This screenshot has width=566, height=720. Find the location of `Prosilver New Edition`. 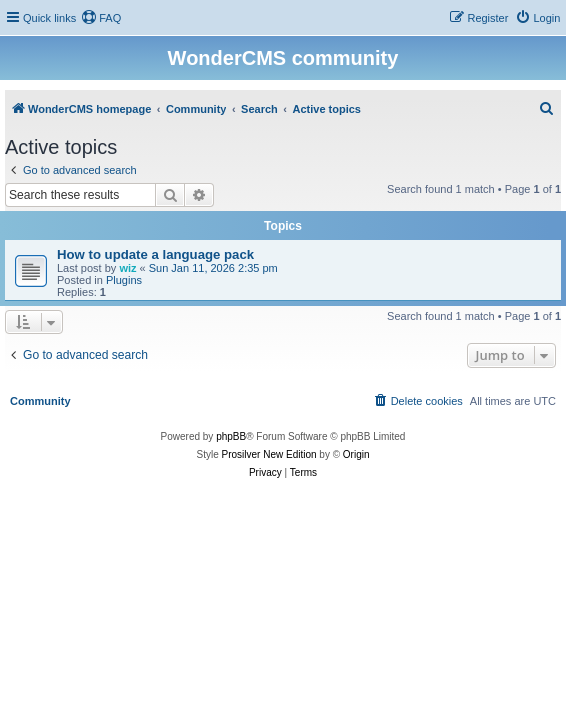

Prosilver New Edition is located at coordinates (269, 454).